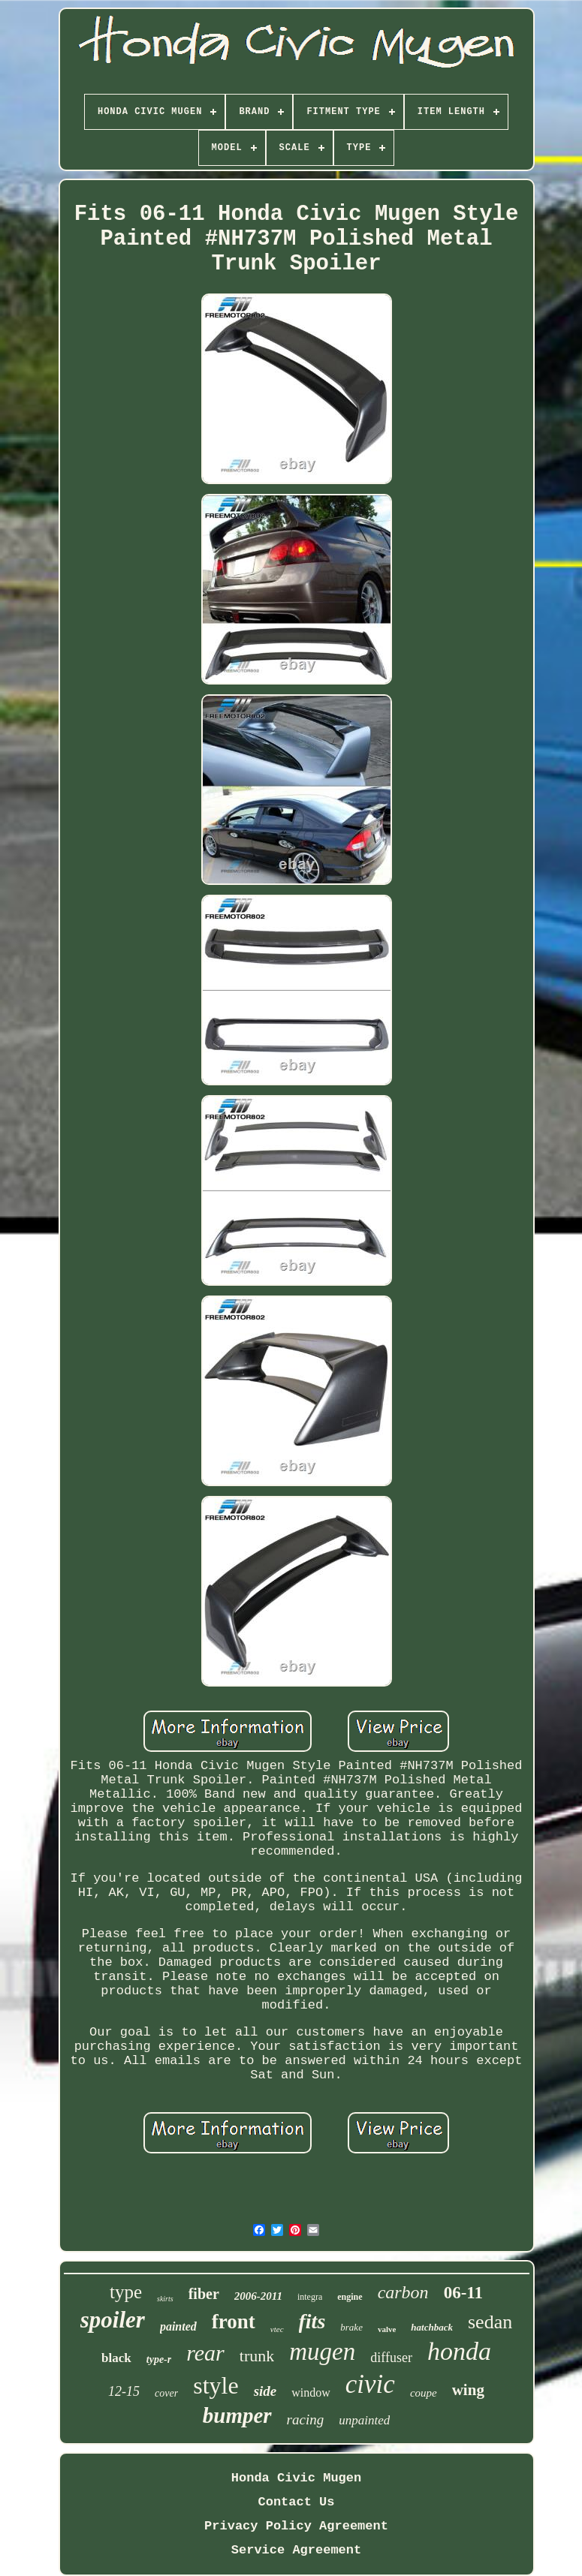 The width and height of the screenshot is (582, 2576). What do you see at coordinates (432, 2327) in the screenshot?
I see `hatchback` at bounding box center [432, 2327].